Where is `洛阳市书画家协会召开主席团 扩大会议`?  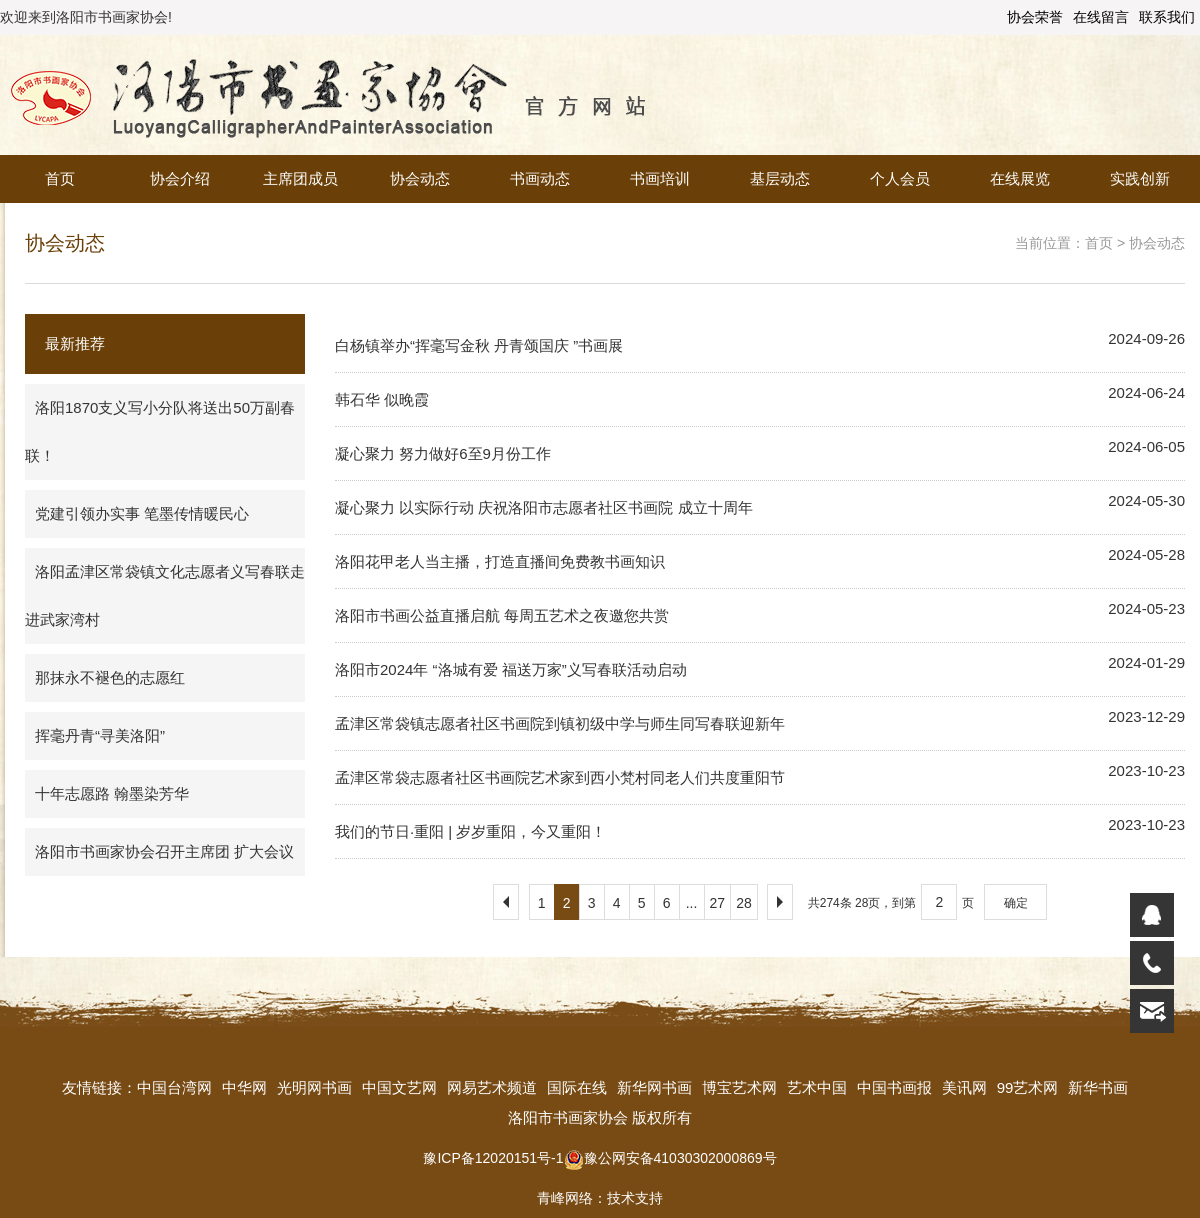
洛阳市书画家协会召开主席团 扩大会议 is located at coordinates (164, 851).